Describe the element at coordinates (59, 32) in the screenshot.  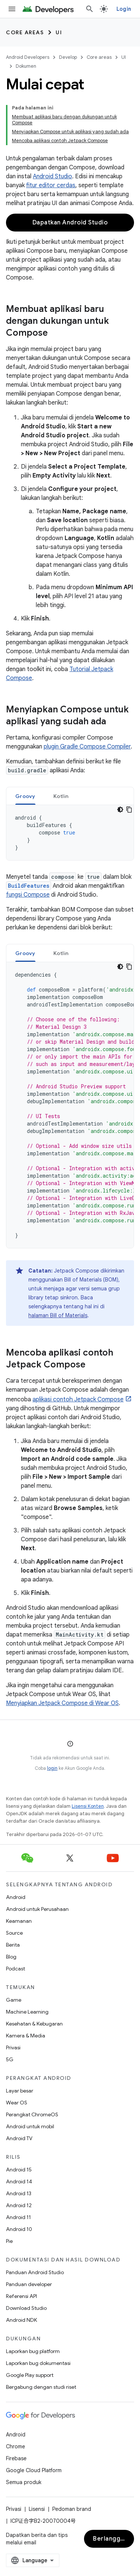
I see `UI` at that location.